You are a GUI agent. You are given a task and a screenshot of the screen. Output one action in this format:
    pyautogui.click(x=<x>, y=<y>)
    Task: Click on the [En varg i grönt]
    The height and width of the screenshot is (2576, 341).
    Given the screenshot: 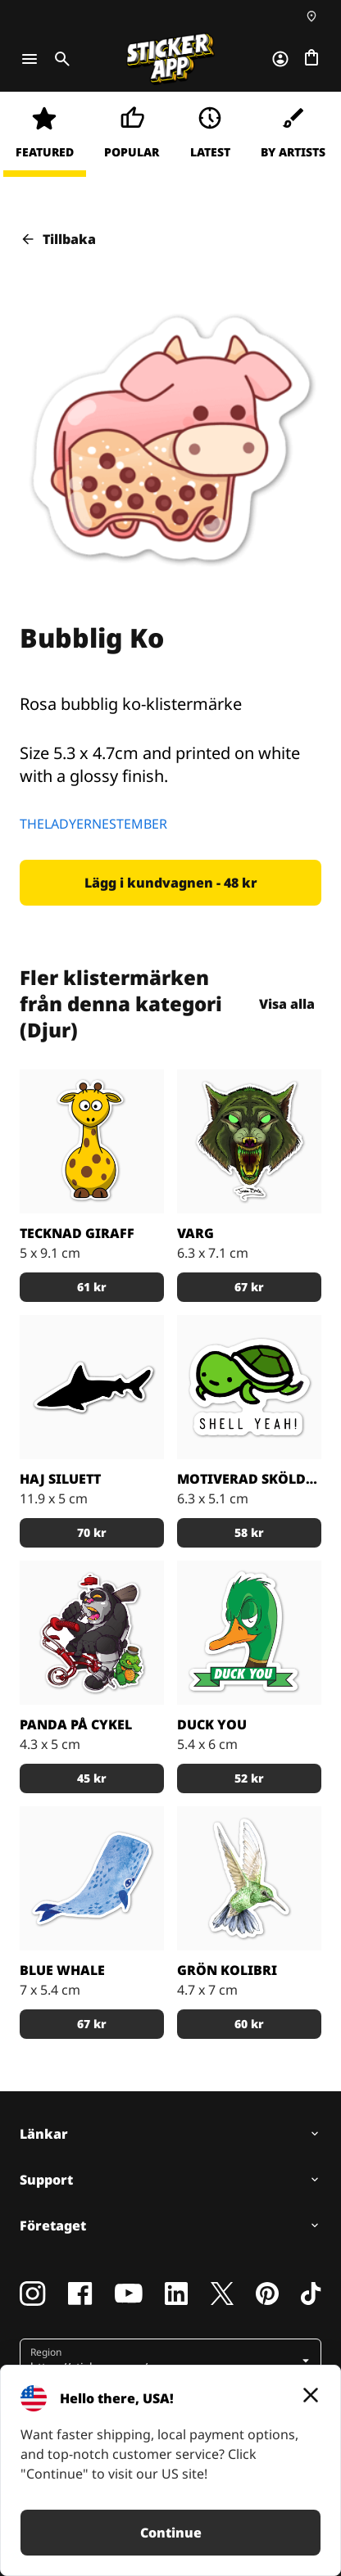 What is the action you would take?
    pyautogui.click(x=249, y=1141)
    